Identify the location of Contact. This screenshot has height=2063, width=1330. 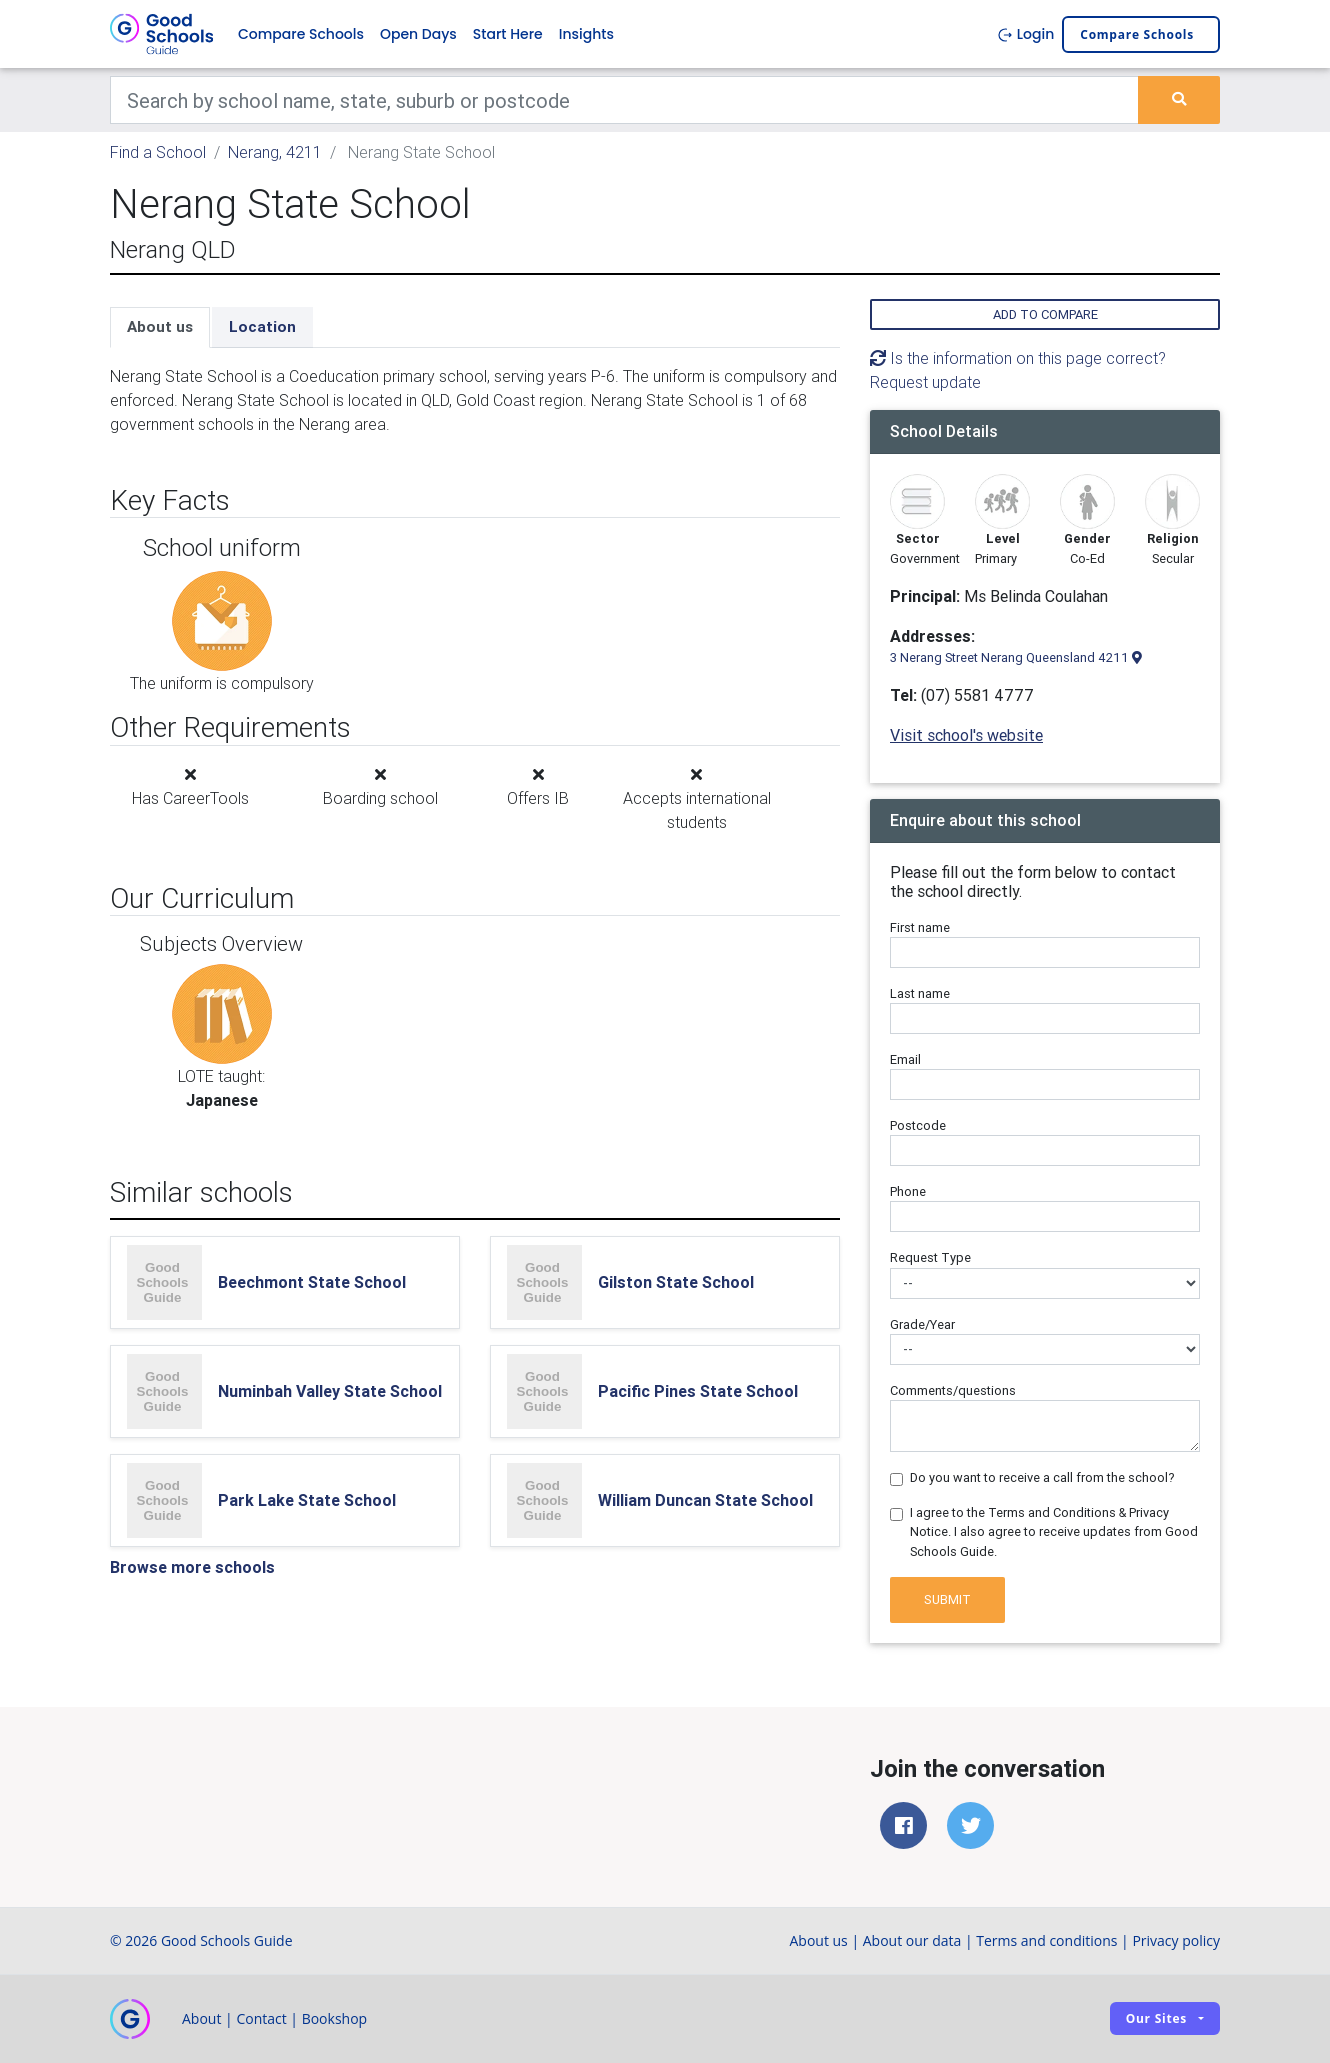
(261, 2018).